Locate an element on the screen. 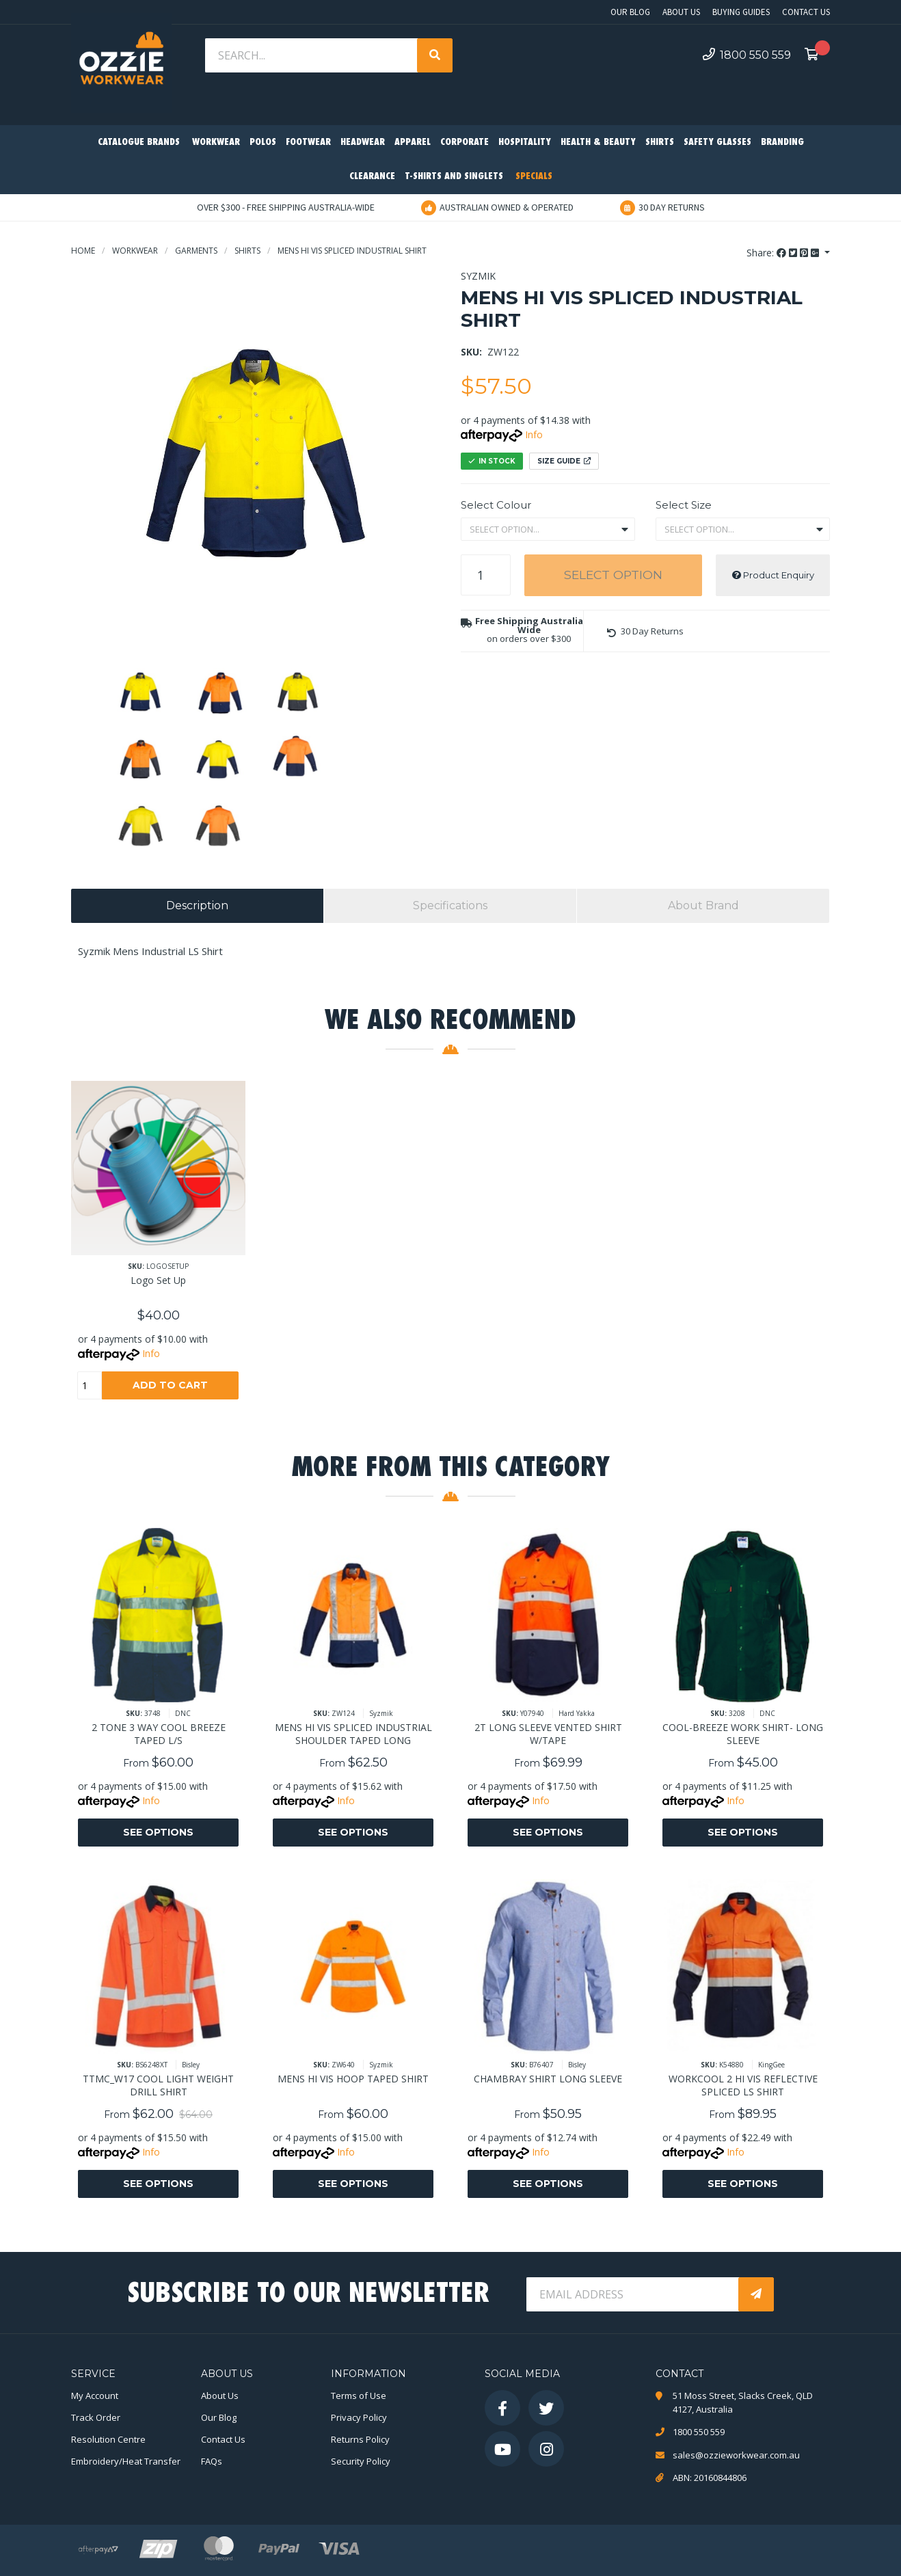 This screenshot has width=901, height=2576. Contact Us is located at coordinates (806, 12).